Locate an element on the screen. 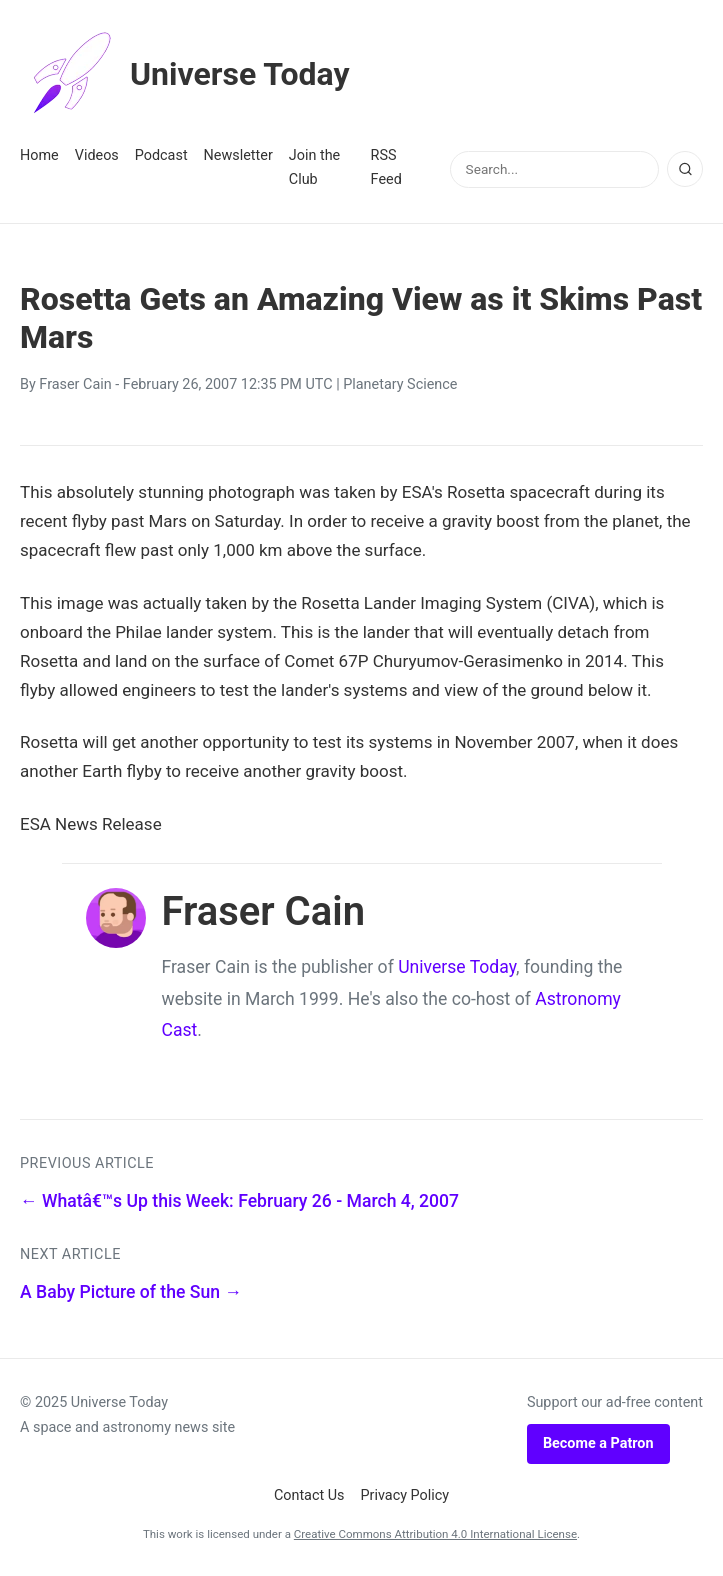 The width and height of the screenshot is (723, 1576). Home is located at coordinates (39, 155).